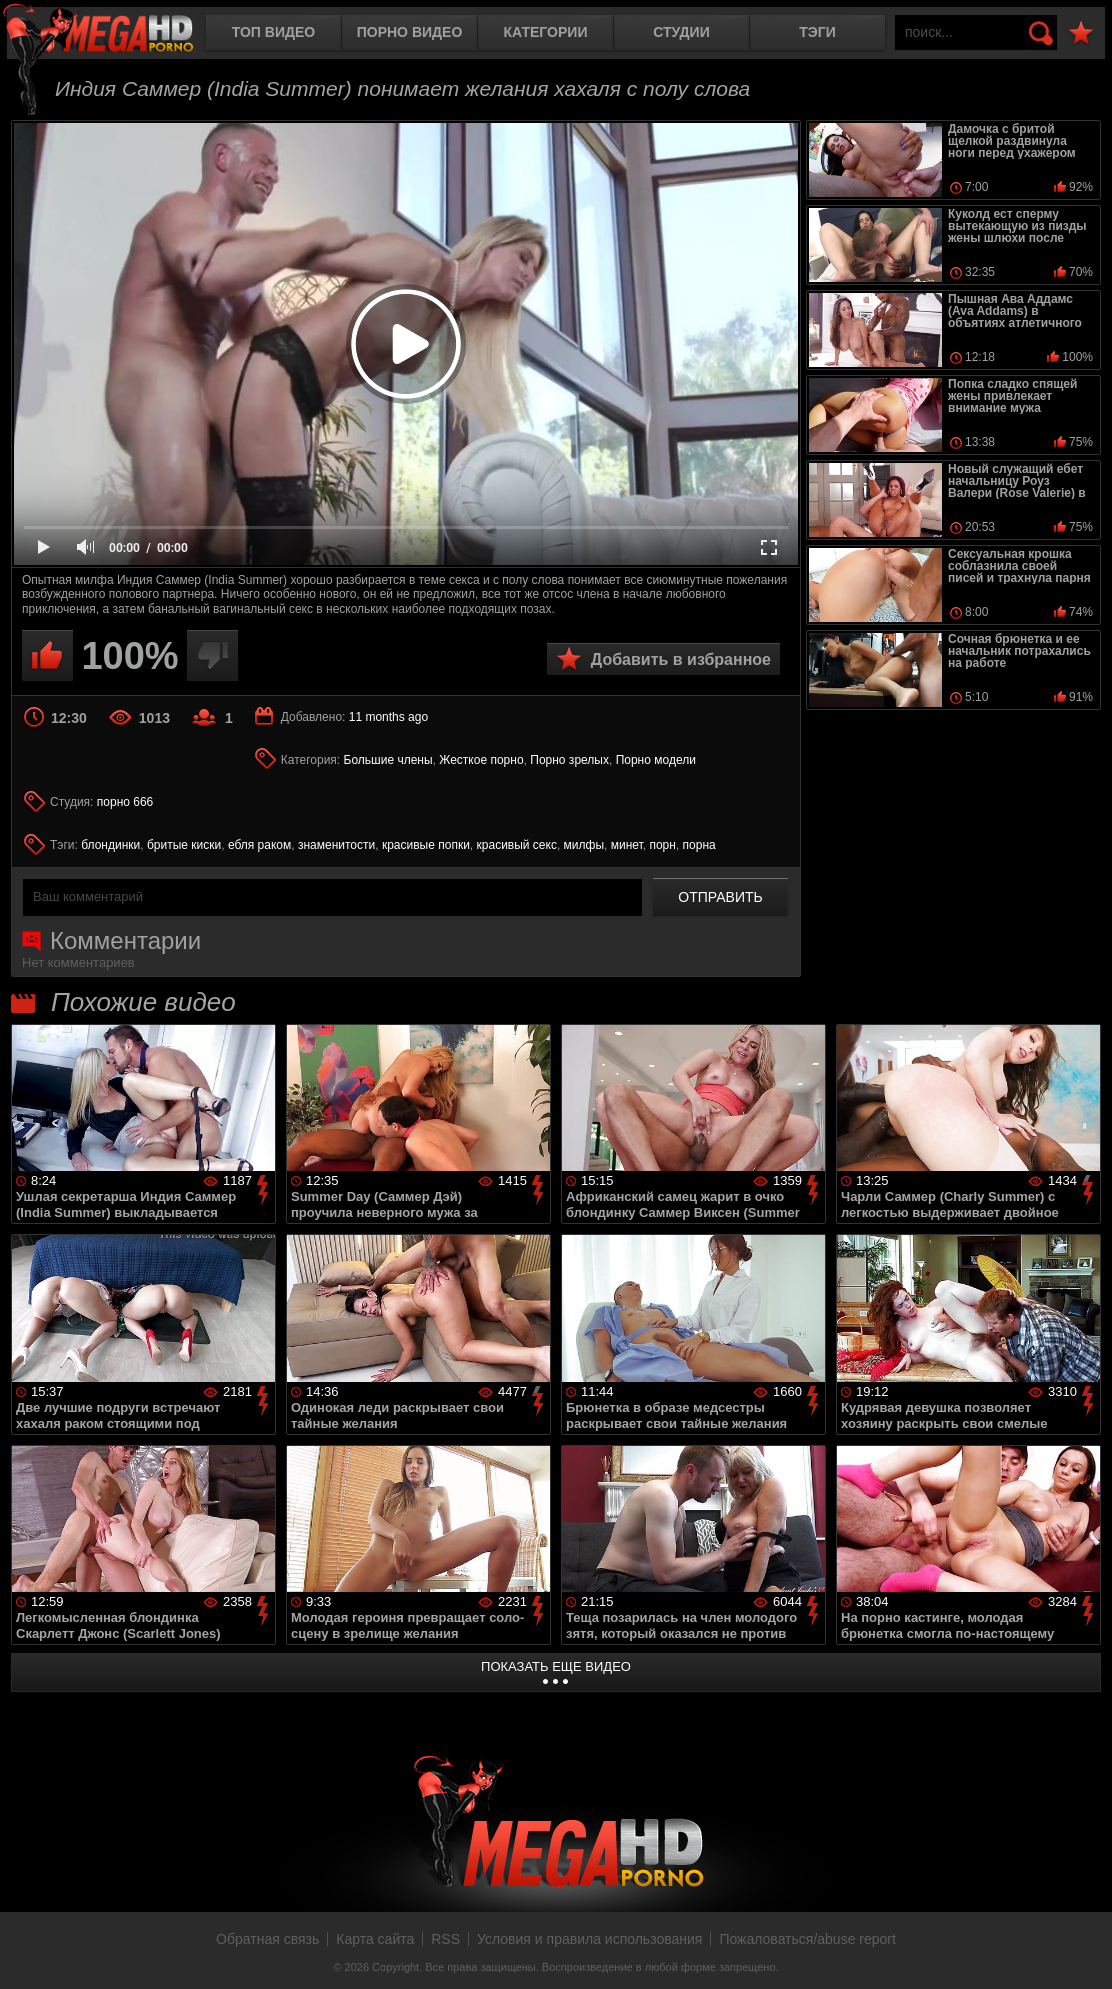  What do you see at coordinates (656, 760) in the screenshot?
I see `Порно модели` at bounding box center [656, 760].